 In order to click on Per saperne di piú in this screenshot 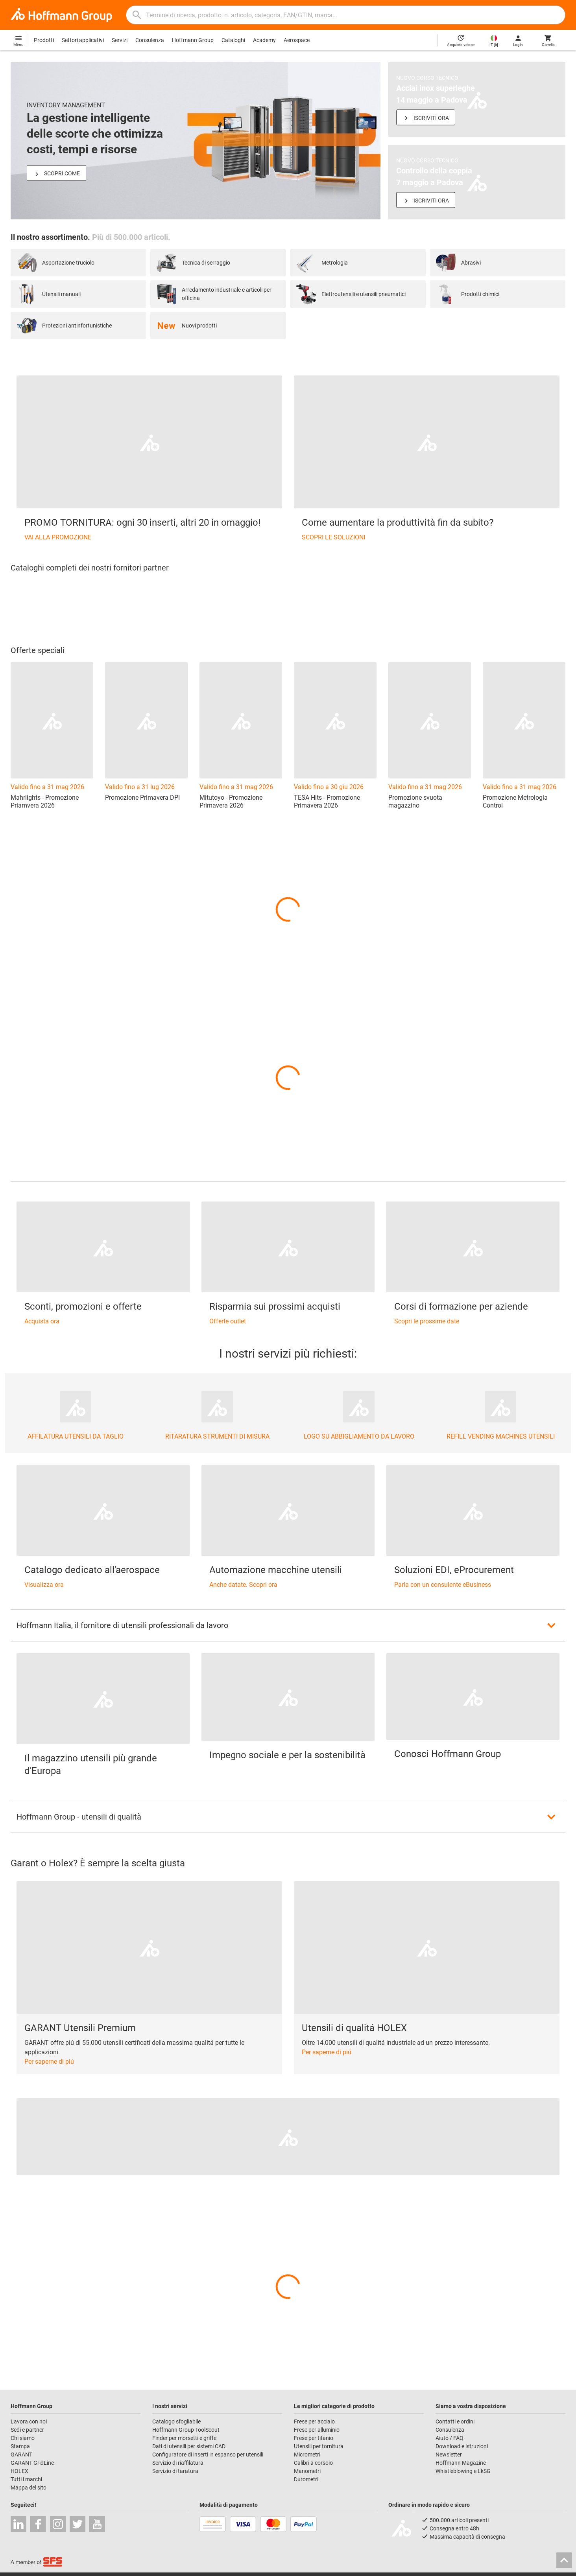, I will do `click(49, 2061)`.